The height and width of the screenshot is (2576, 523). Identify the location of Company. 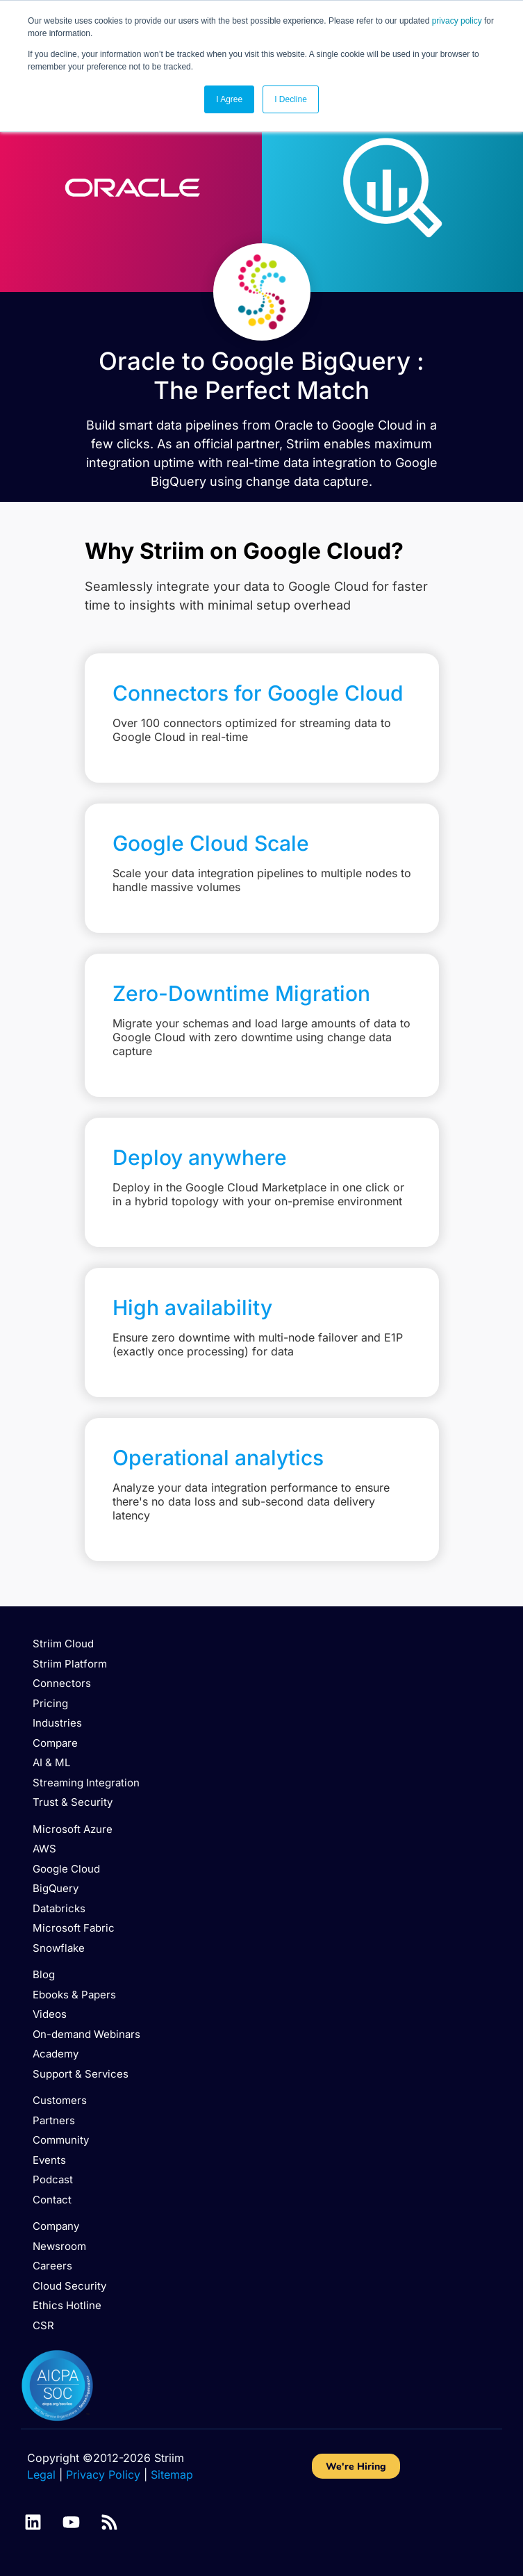
(56, 2226).